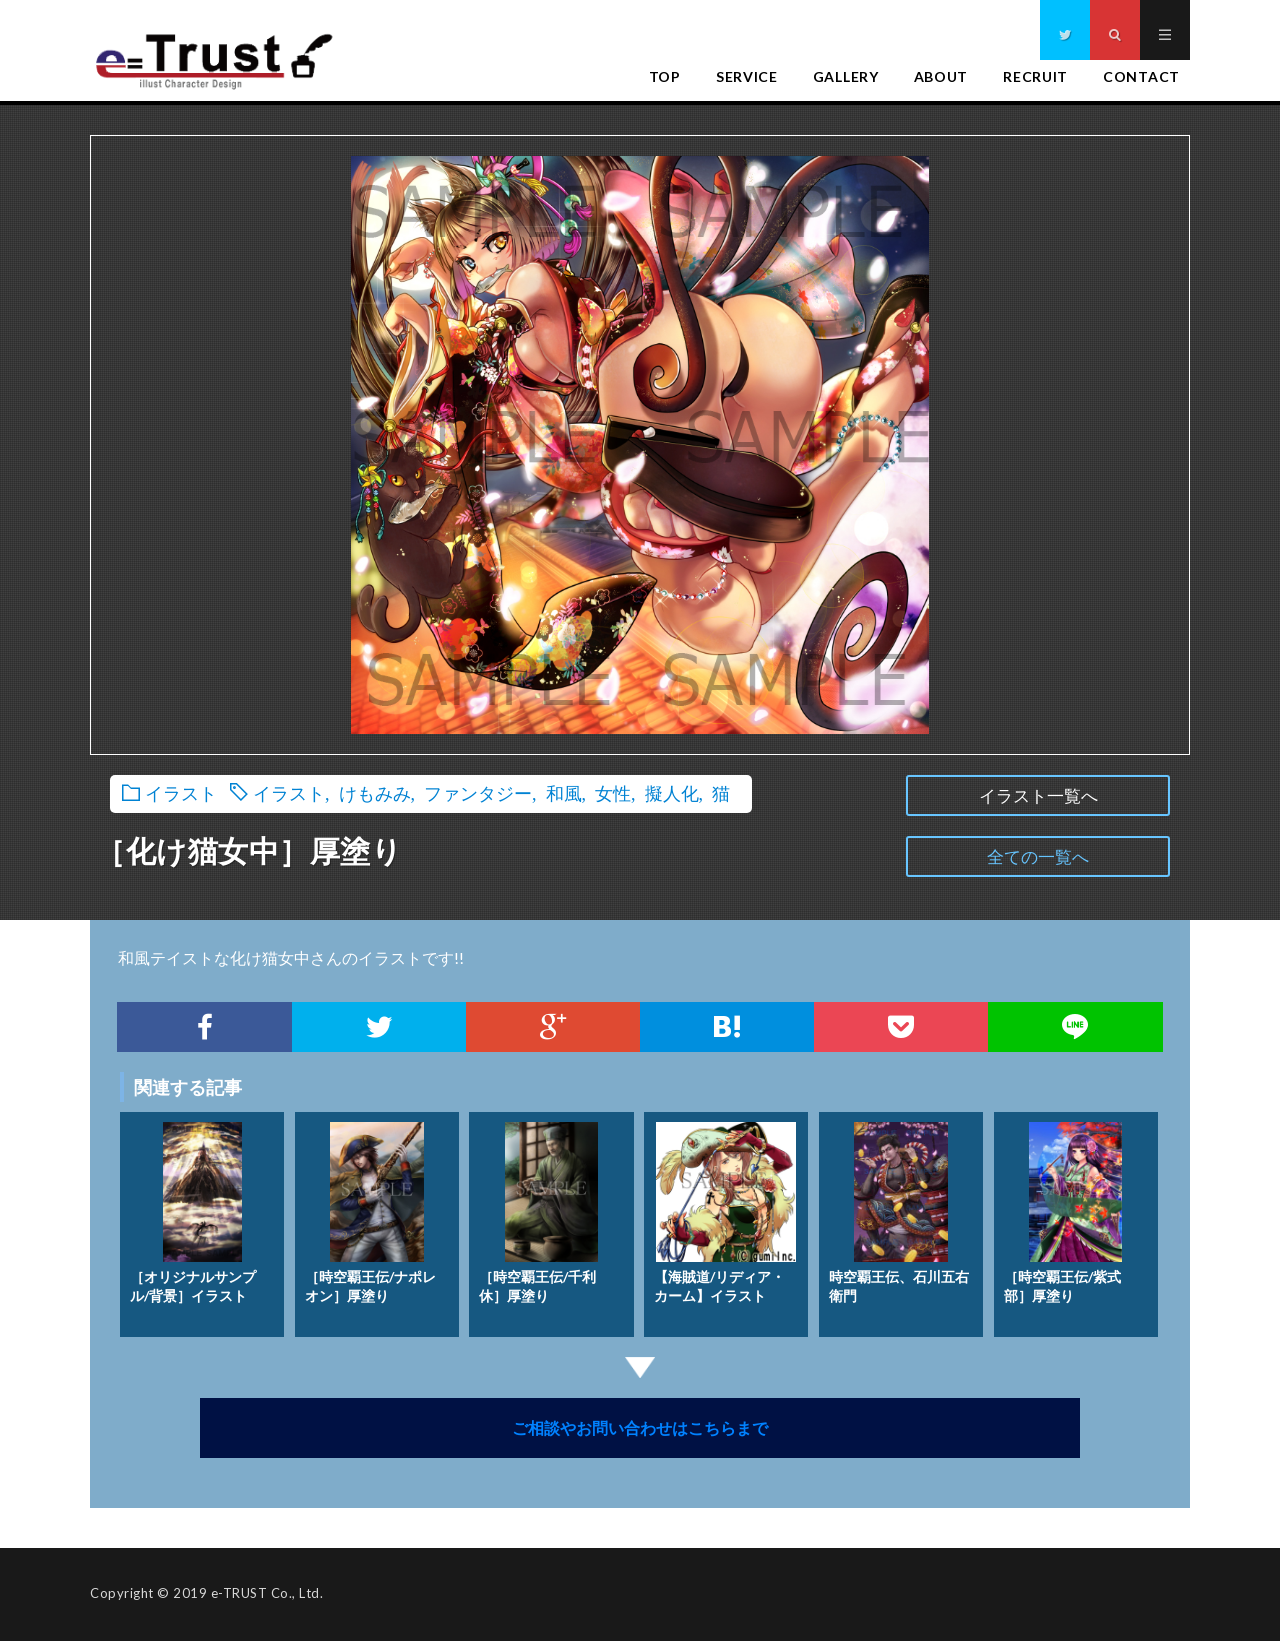 The image size is (1280, 1641). Describe the element at coordinates (193, 1208) in the screenshot. I see `［オリジナルサンプル/背景］イラスト` at that location.